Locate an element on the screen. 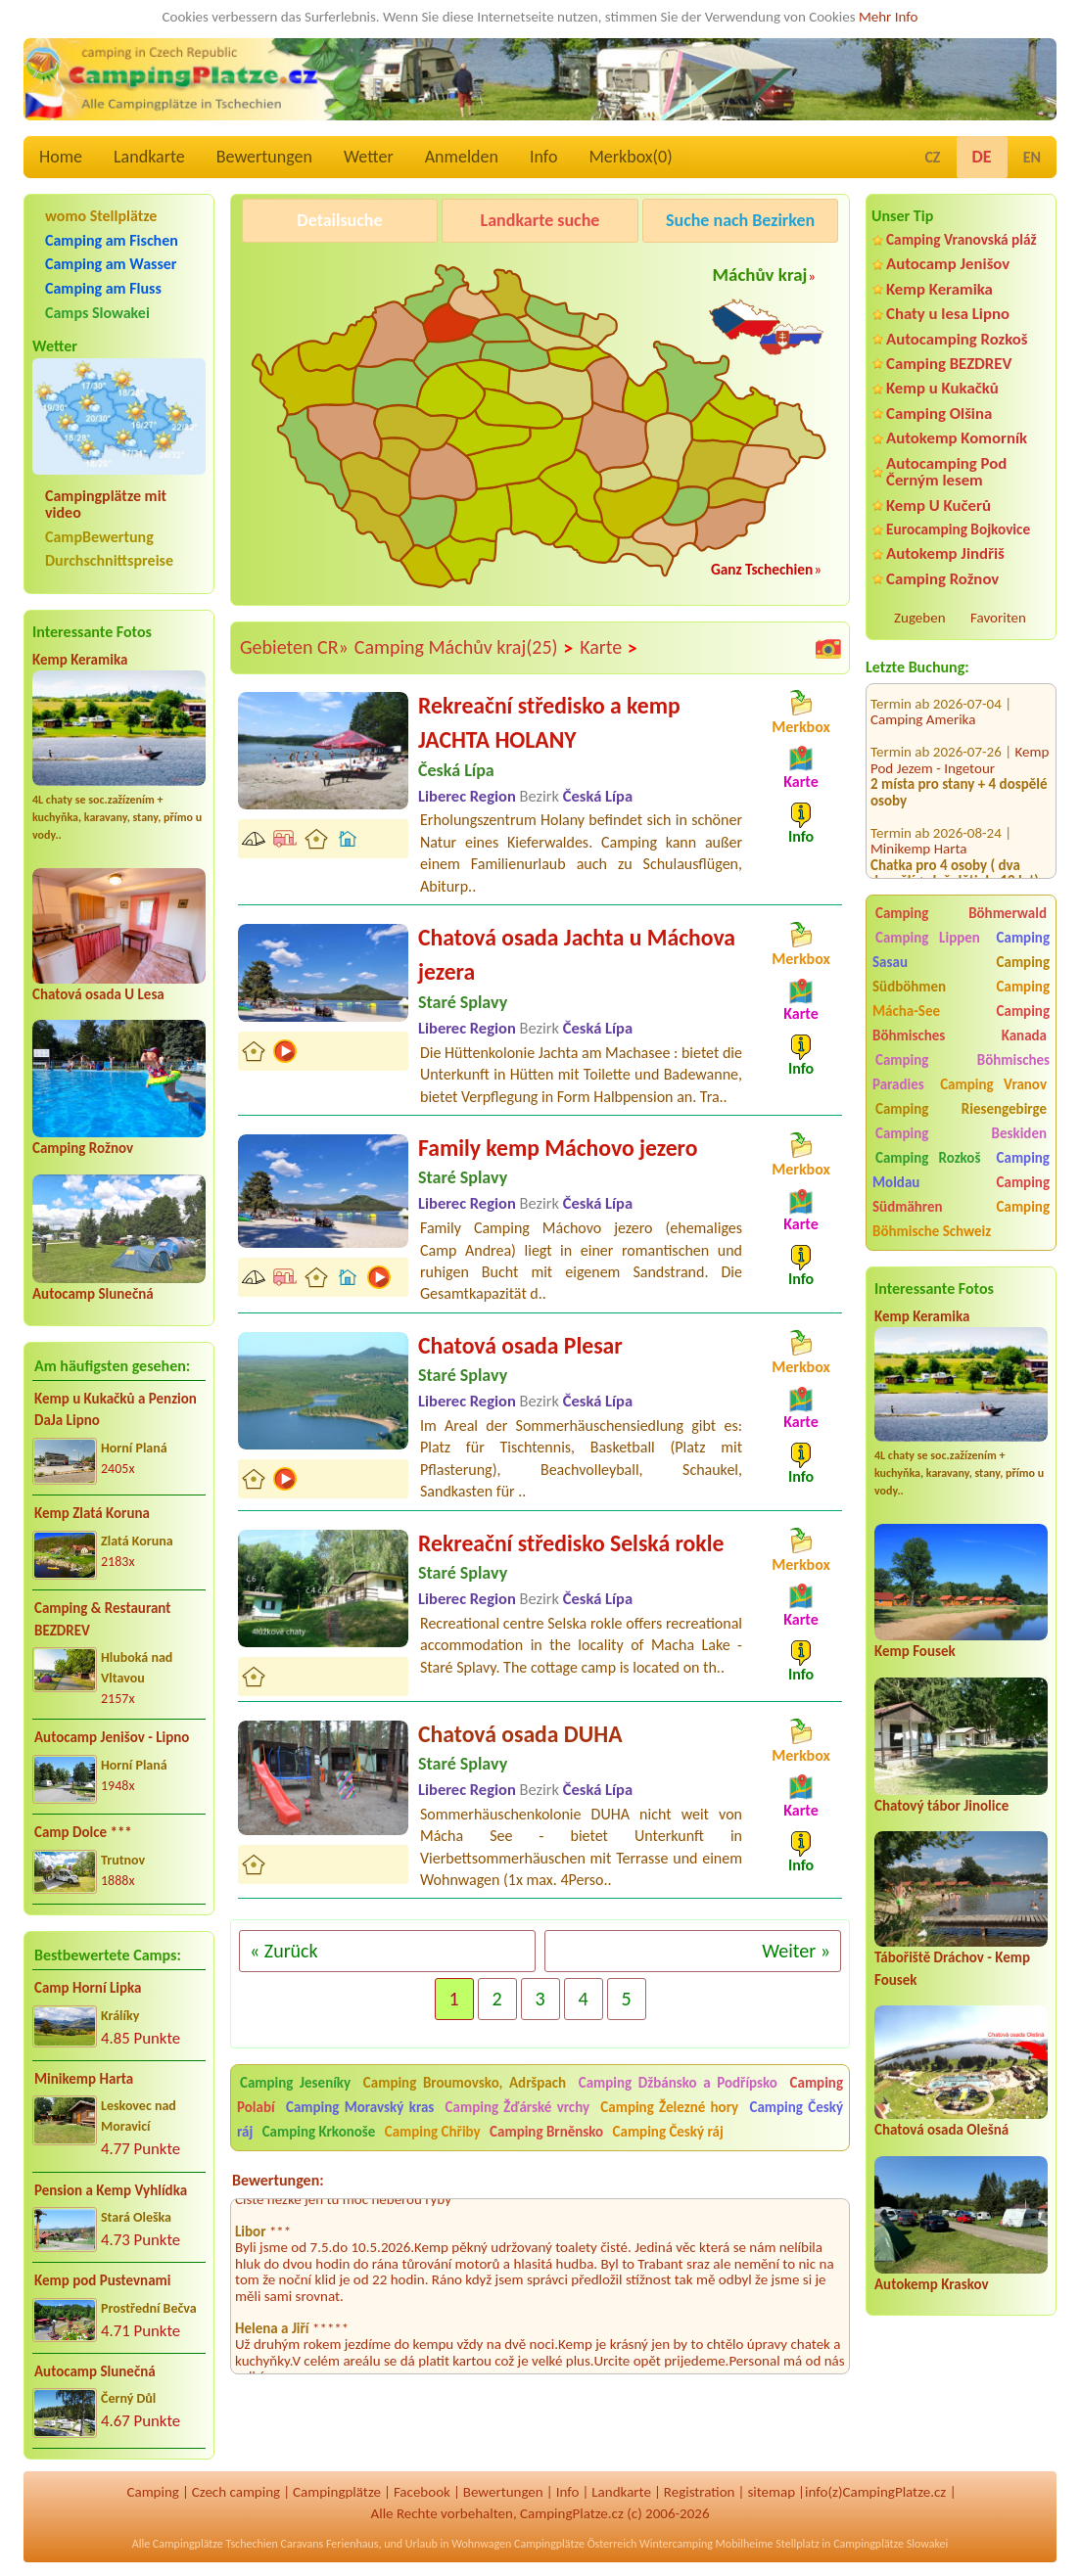 Image resolution: width=1080 pixels, height=2576 pixels. Chatová osada DUHA is located at coordinates (520, 1734).